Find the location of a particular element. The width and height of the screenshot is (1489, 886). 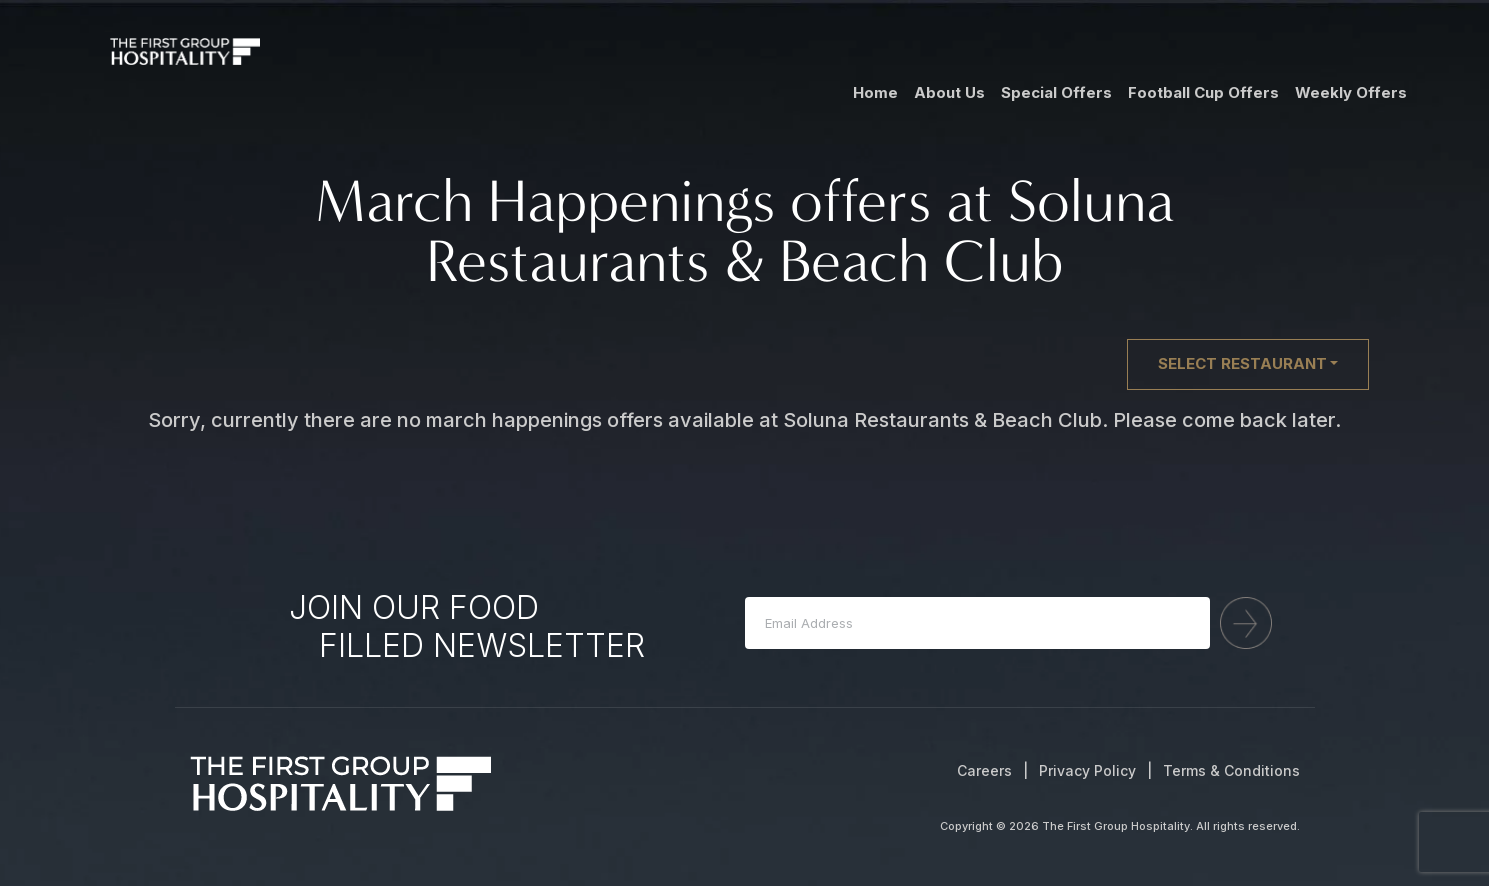

Terms & Conditions is located at coordinates (1231, 770).